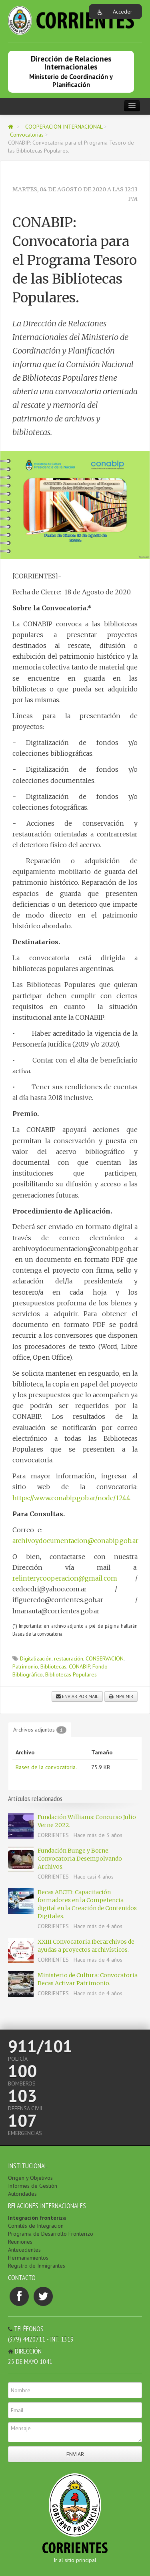 This screenshot has width=150, height=2576. What do you see at coordinates (53, 1666) in the screenshot?
I see `Bibliotecas` at bounding box center [53, 1666].